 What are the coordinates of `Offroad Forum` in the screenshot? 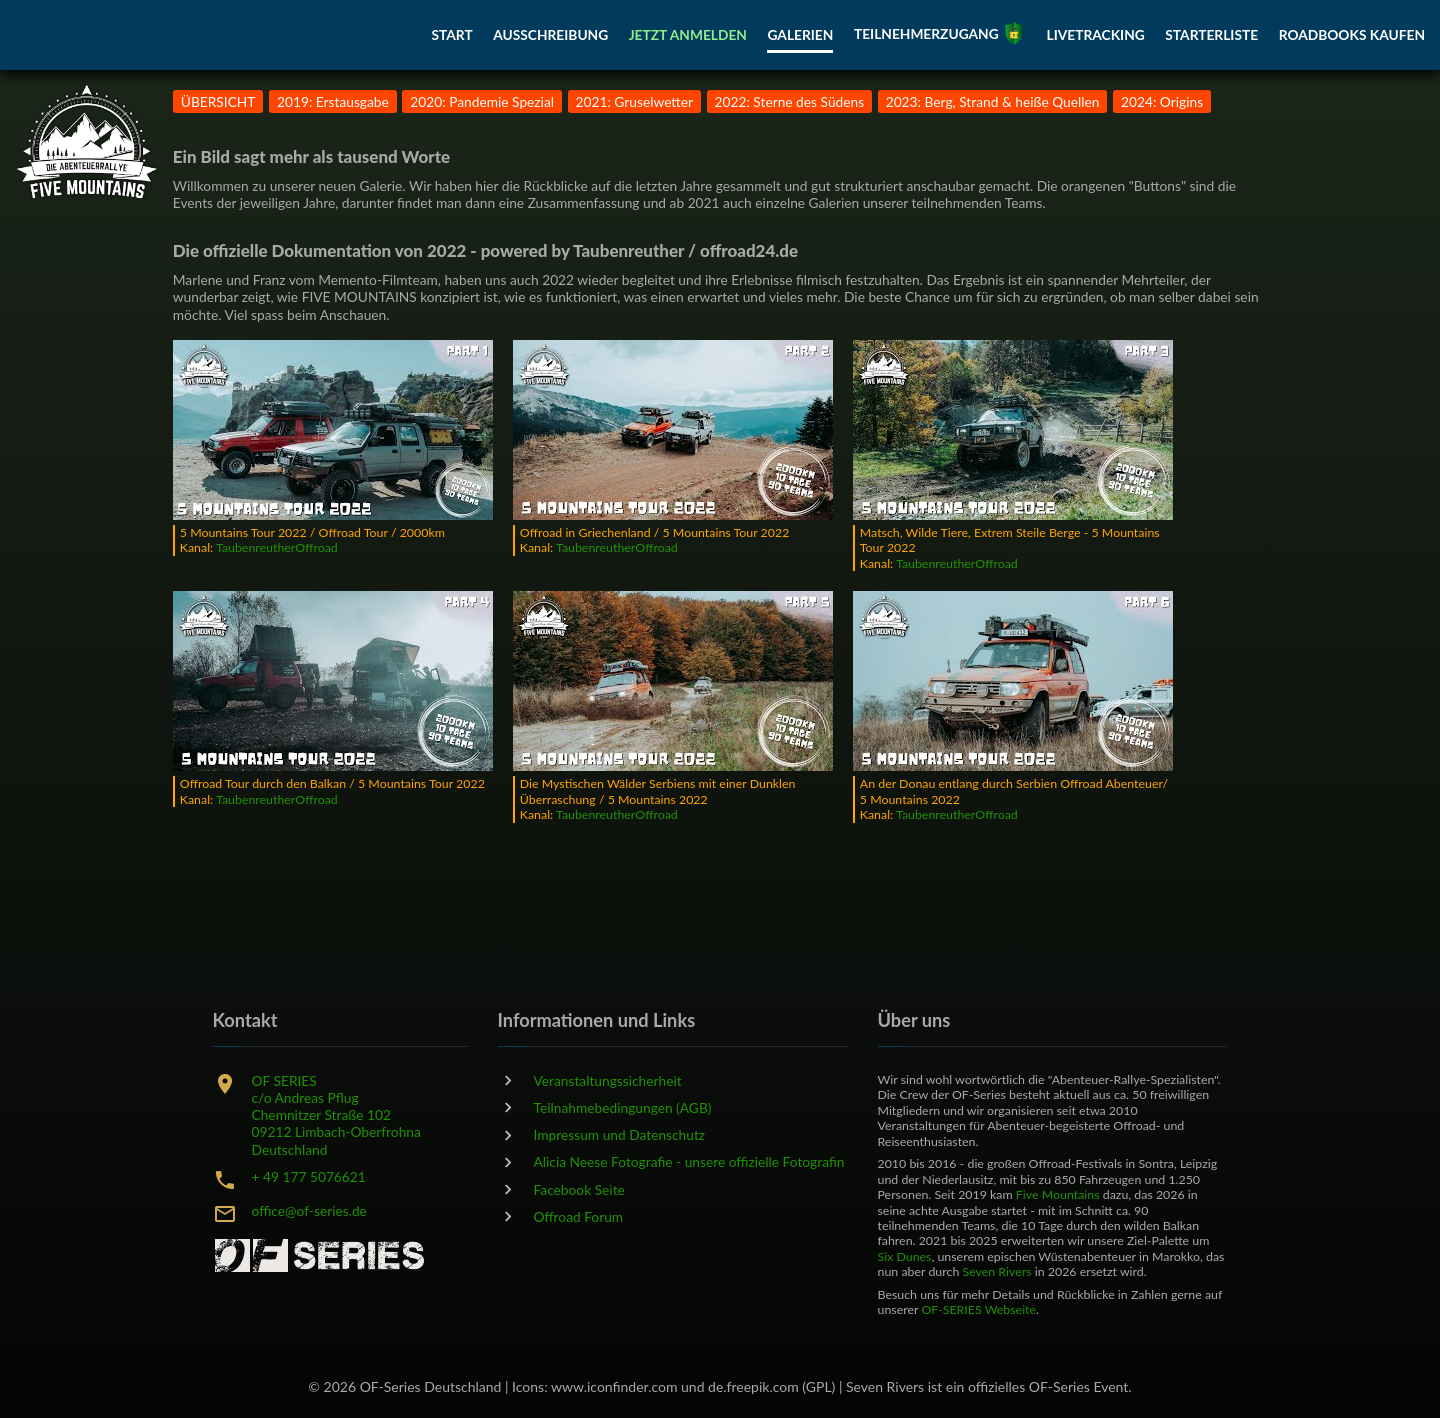 It's located at (579, 1216).